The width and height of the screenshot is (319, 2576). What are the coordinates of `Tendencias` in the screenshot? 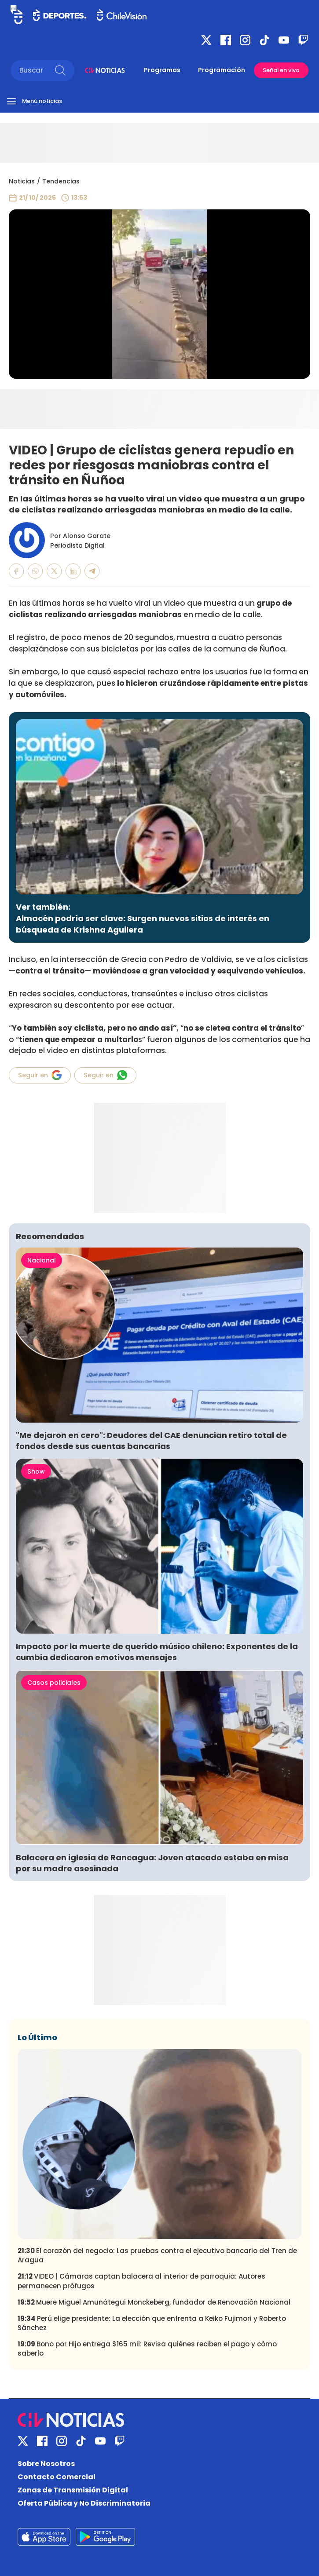 It's located at (61, 181).